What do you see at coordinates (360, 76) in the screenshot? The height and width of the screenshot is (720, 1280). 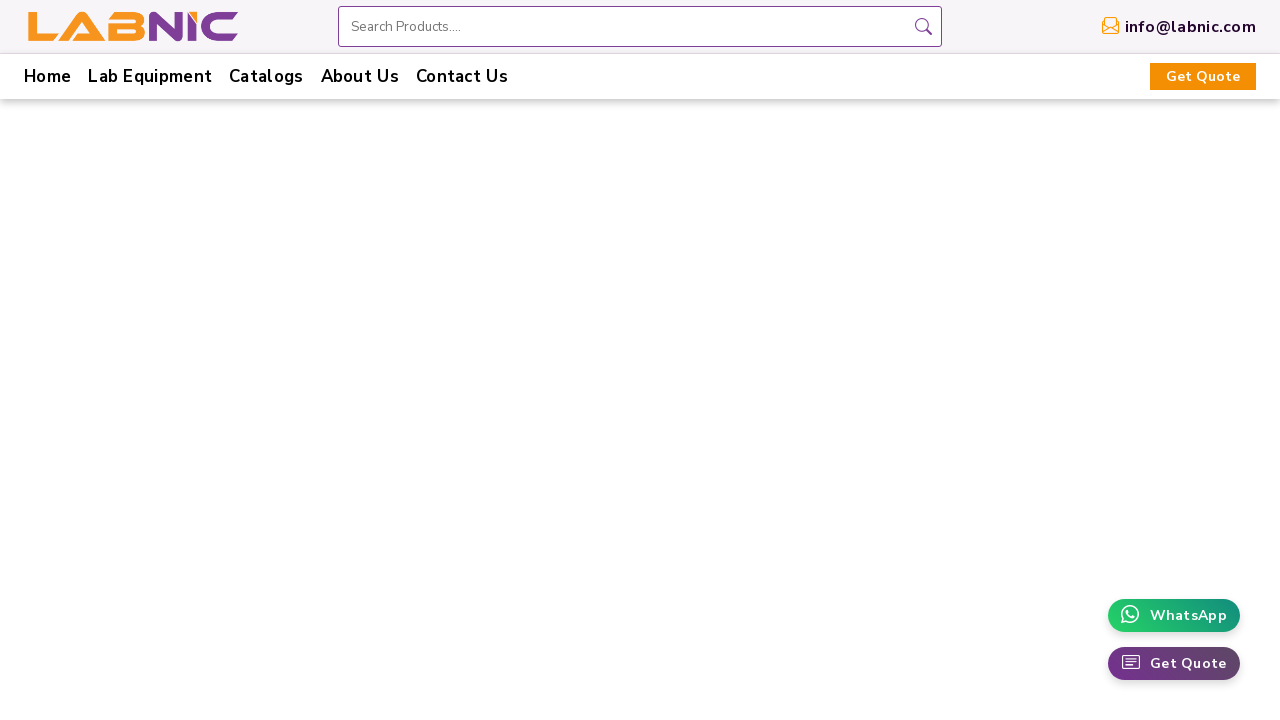 I see `About Us` at bounding box center [360, 76].